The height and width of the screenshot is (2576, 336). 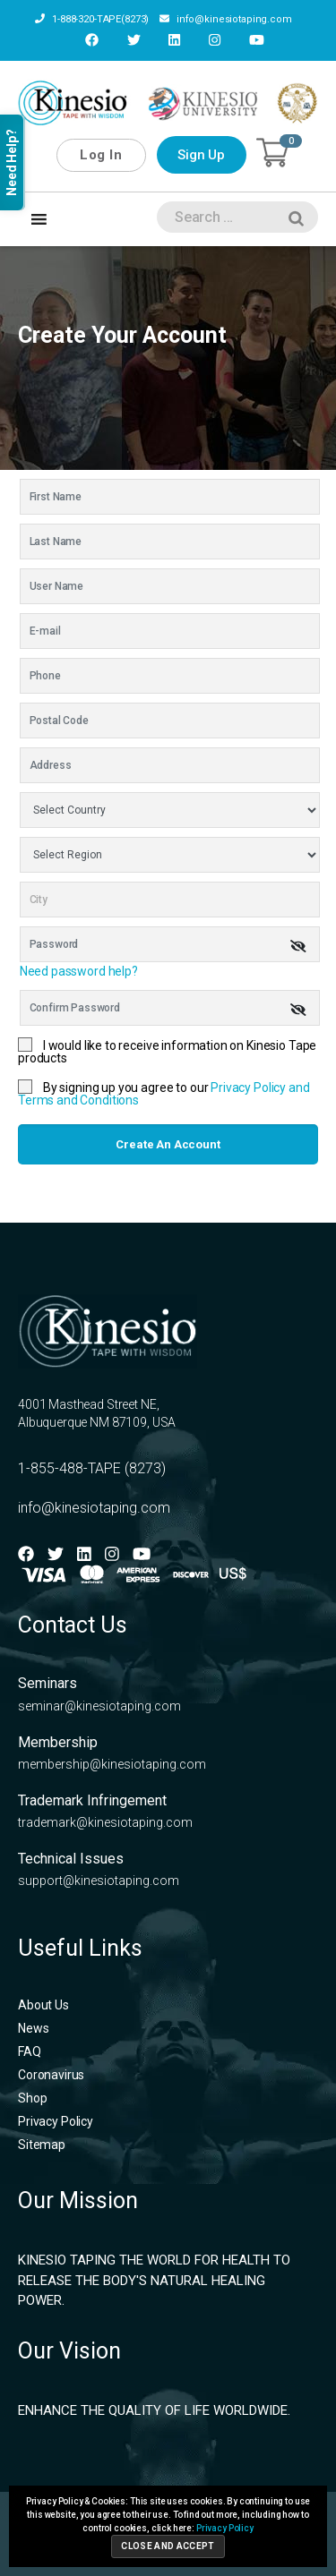 I want to click on Sign Up, so click(x=201, y=155).